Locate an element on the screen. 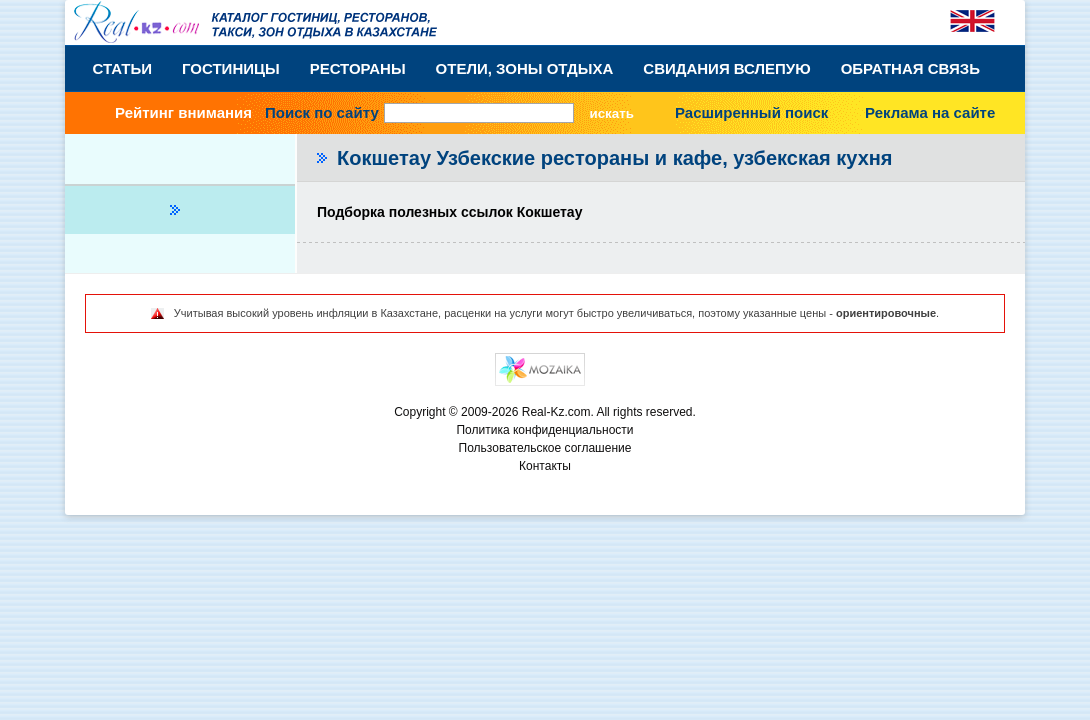  Политика конфиденциальности is located at coordinates (544, 430).